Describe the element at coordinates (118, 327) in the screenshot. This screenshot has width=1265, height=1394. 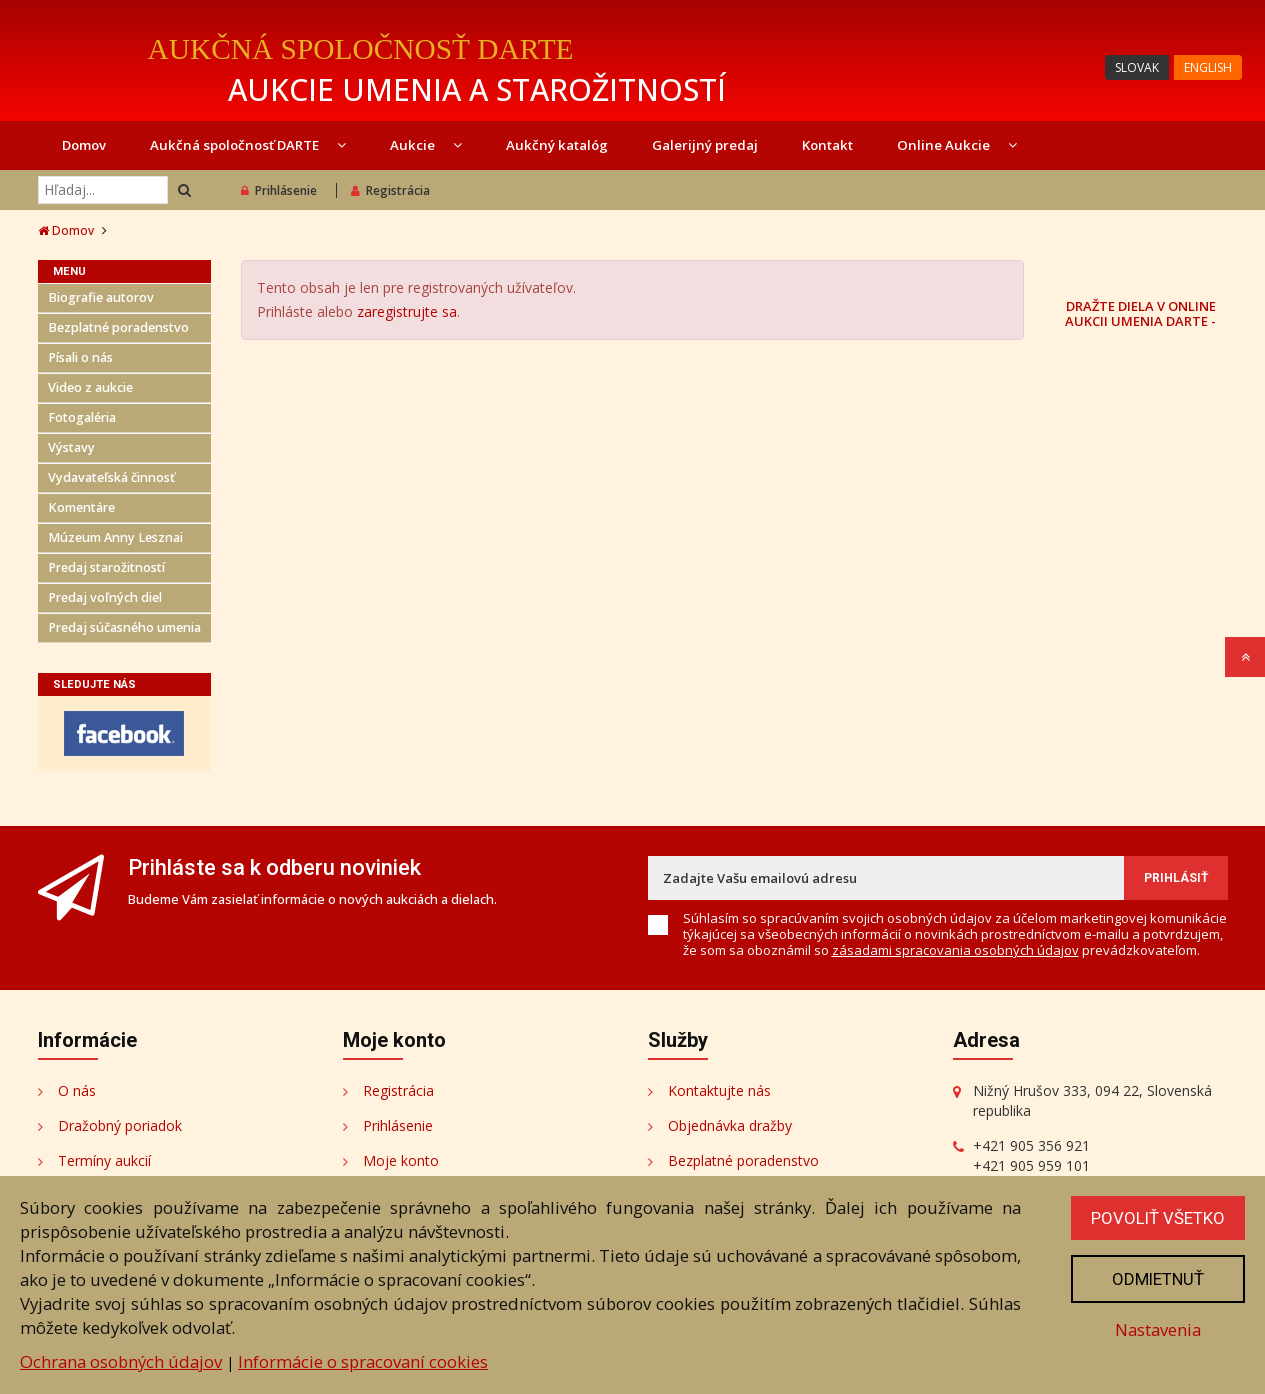
I see `Bezplatné poradenstvo` at that location.